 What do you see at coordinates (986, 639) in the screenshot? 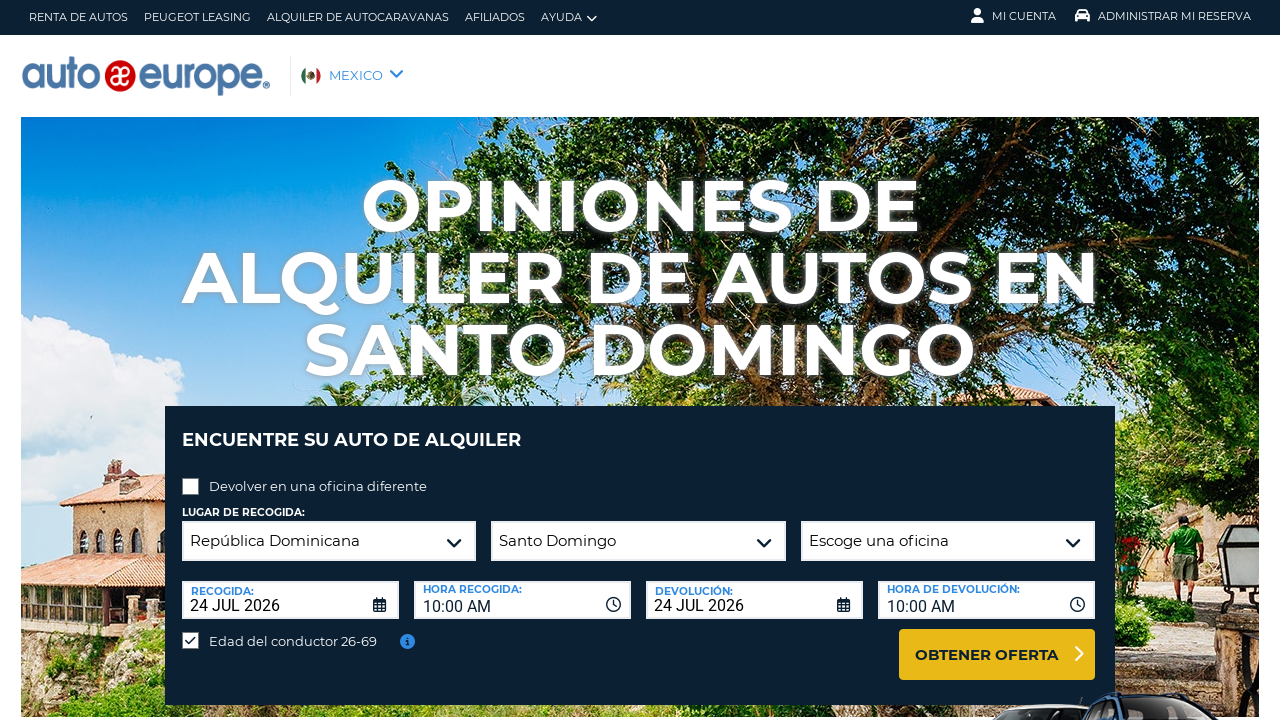
I see `Obtener oferta` at bounding box center [986, 639].